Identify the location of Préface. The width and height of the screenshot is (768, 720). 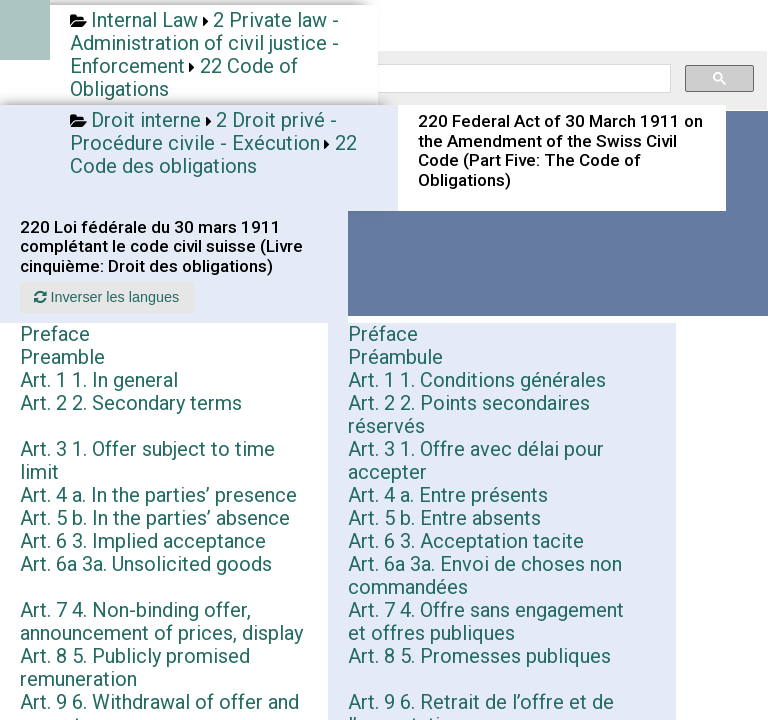
(383, 334).